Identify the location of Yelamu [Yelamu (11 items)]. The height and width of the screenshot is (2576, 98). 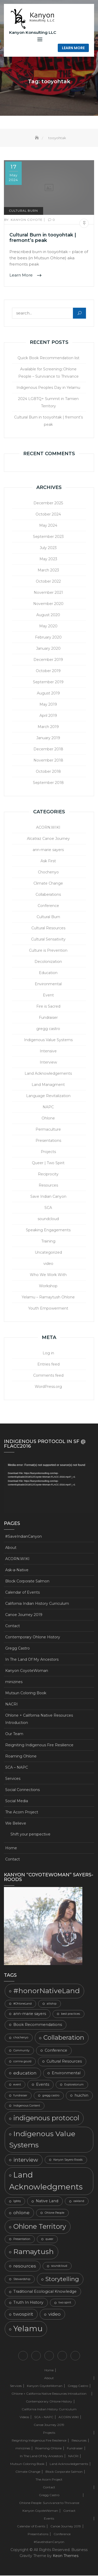
(28, 2329).